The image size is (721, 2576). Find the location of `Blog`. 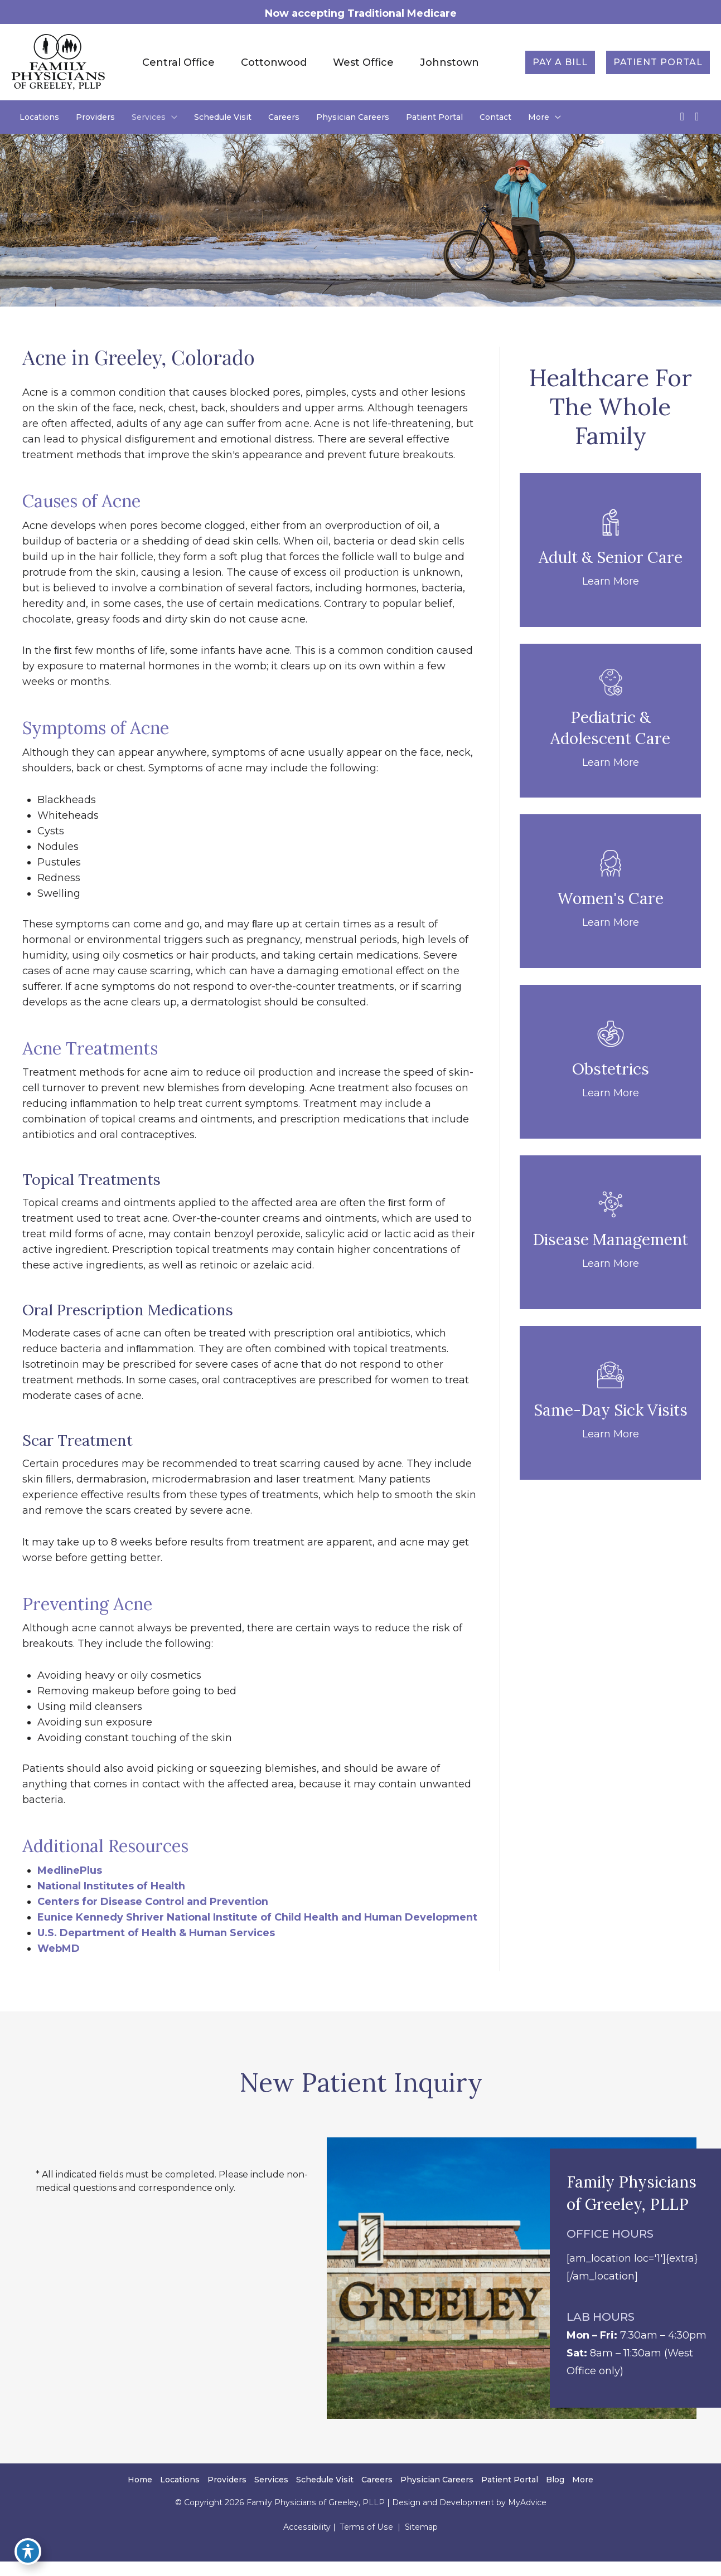

Blog is located at coordinates (555, 2496).